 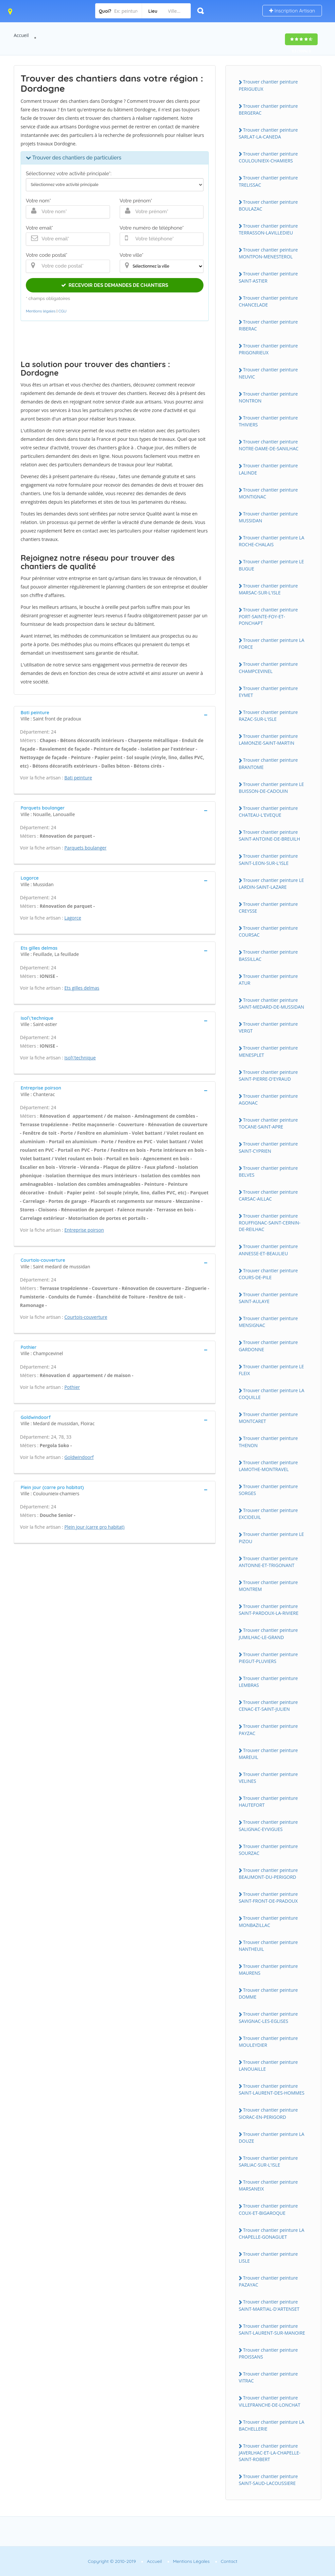 What do you see at coordinates (268, 325) in the screenshot?
I see `Trouver chantier peinture RIBERAC` at bounding box center [268, 325].